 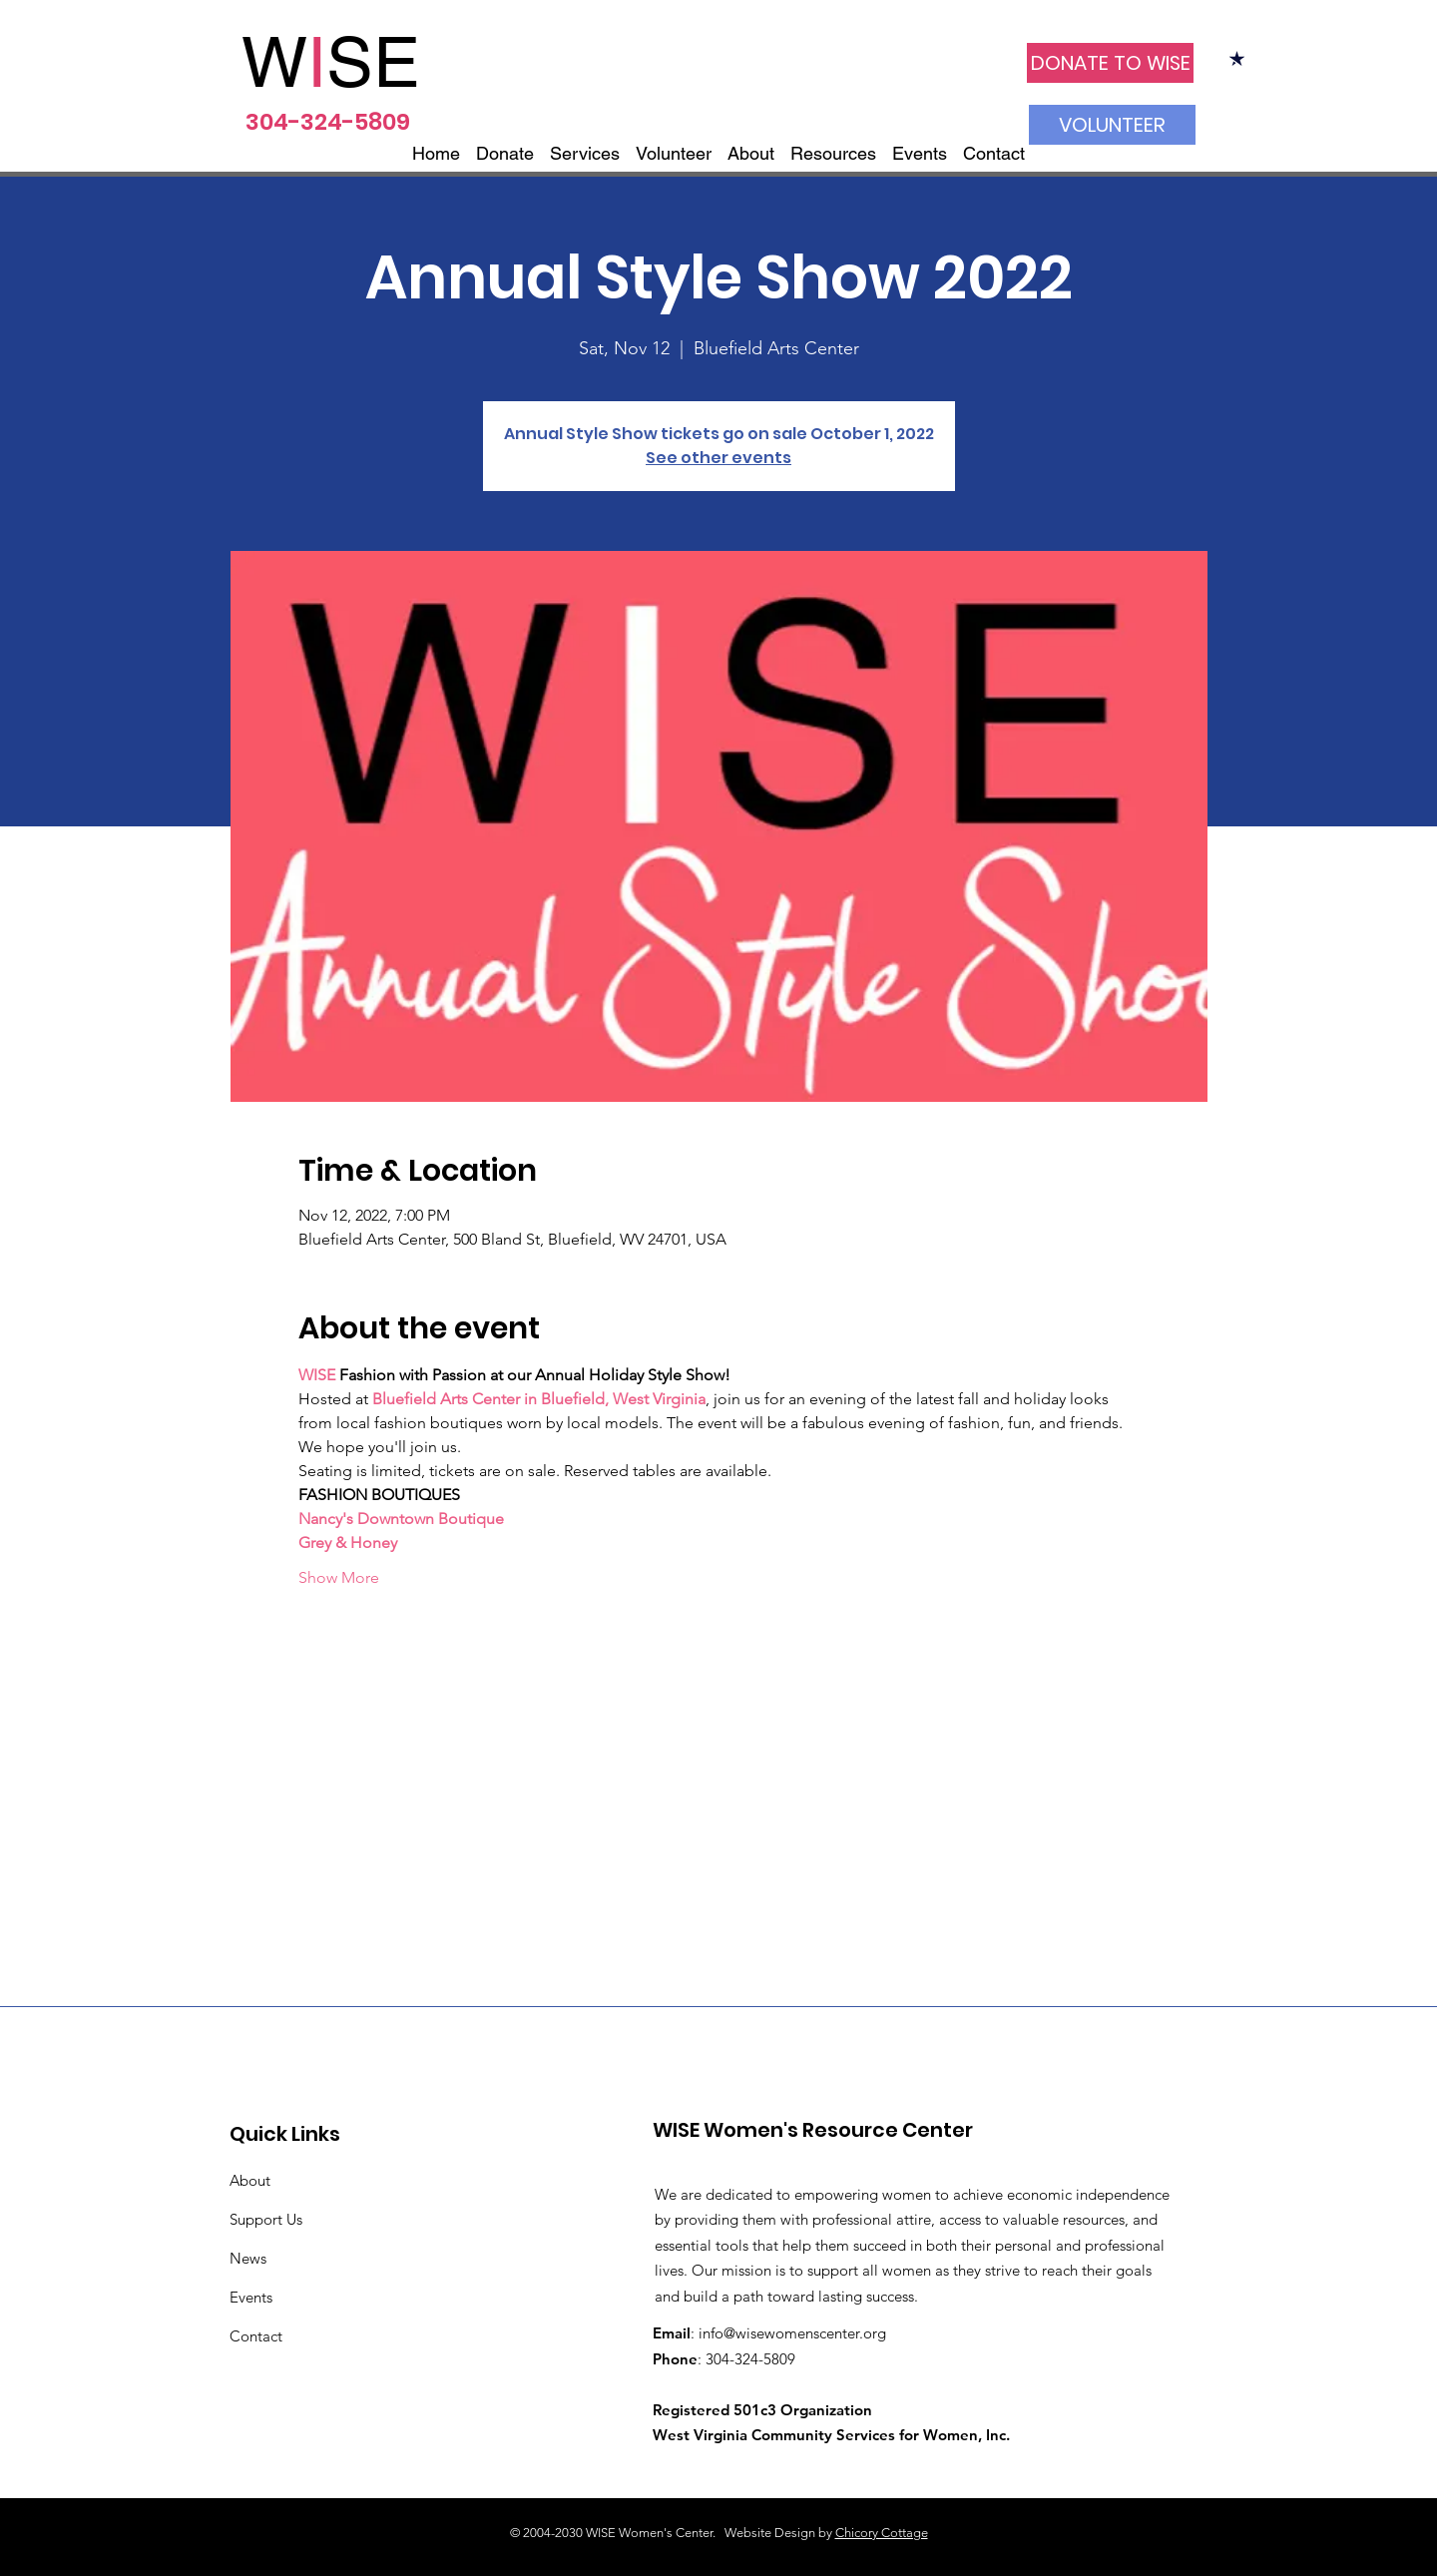 What do you see at coordinates (792, 2332) in the screenshot?
I see `info@wisewomenscenter.org` at bounding box center [792, 2332].